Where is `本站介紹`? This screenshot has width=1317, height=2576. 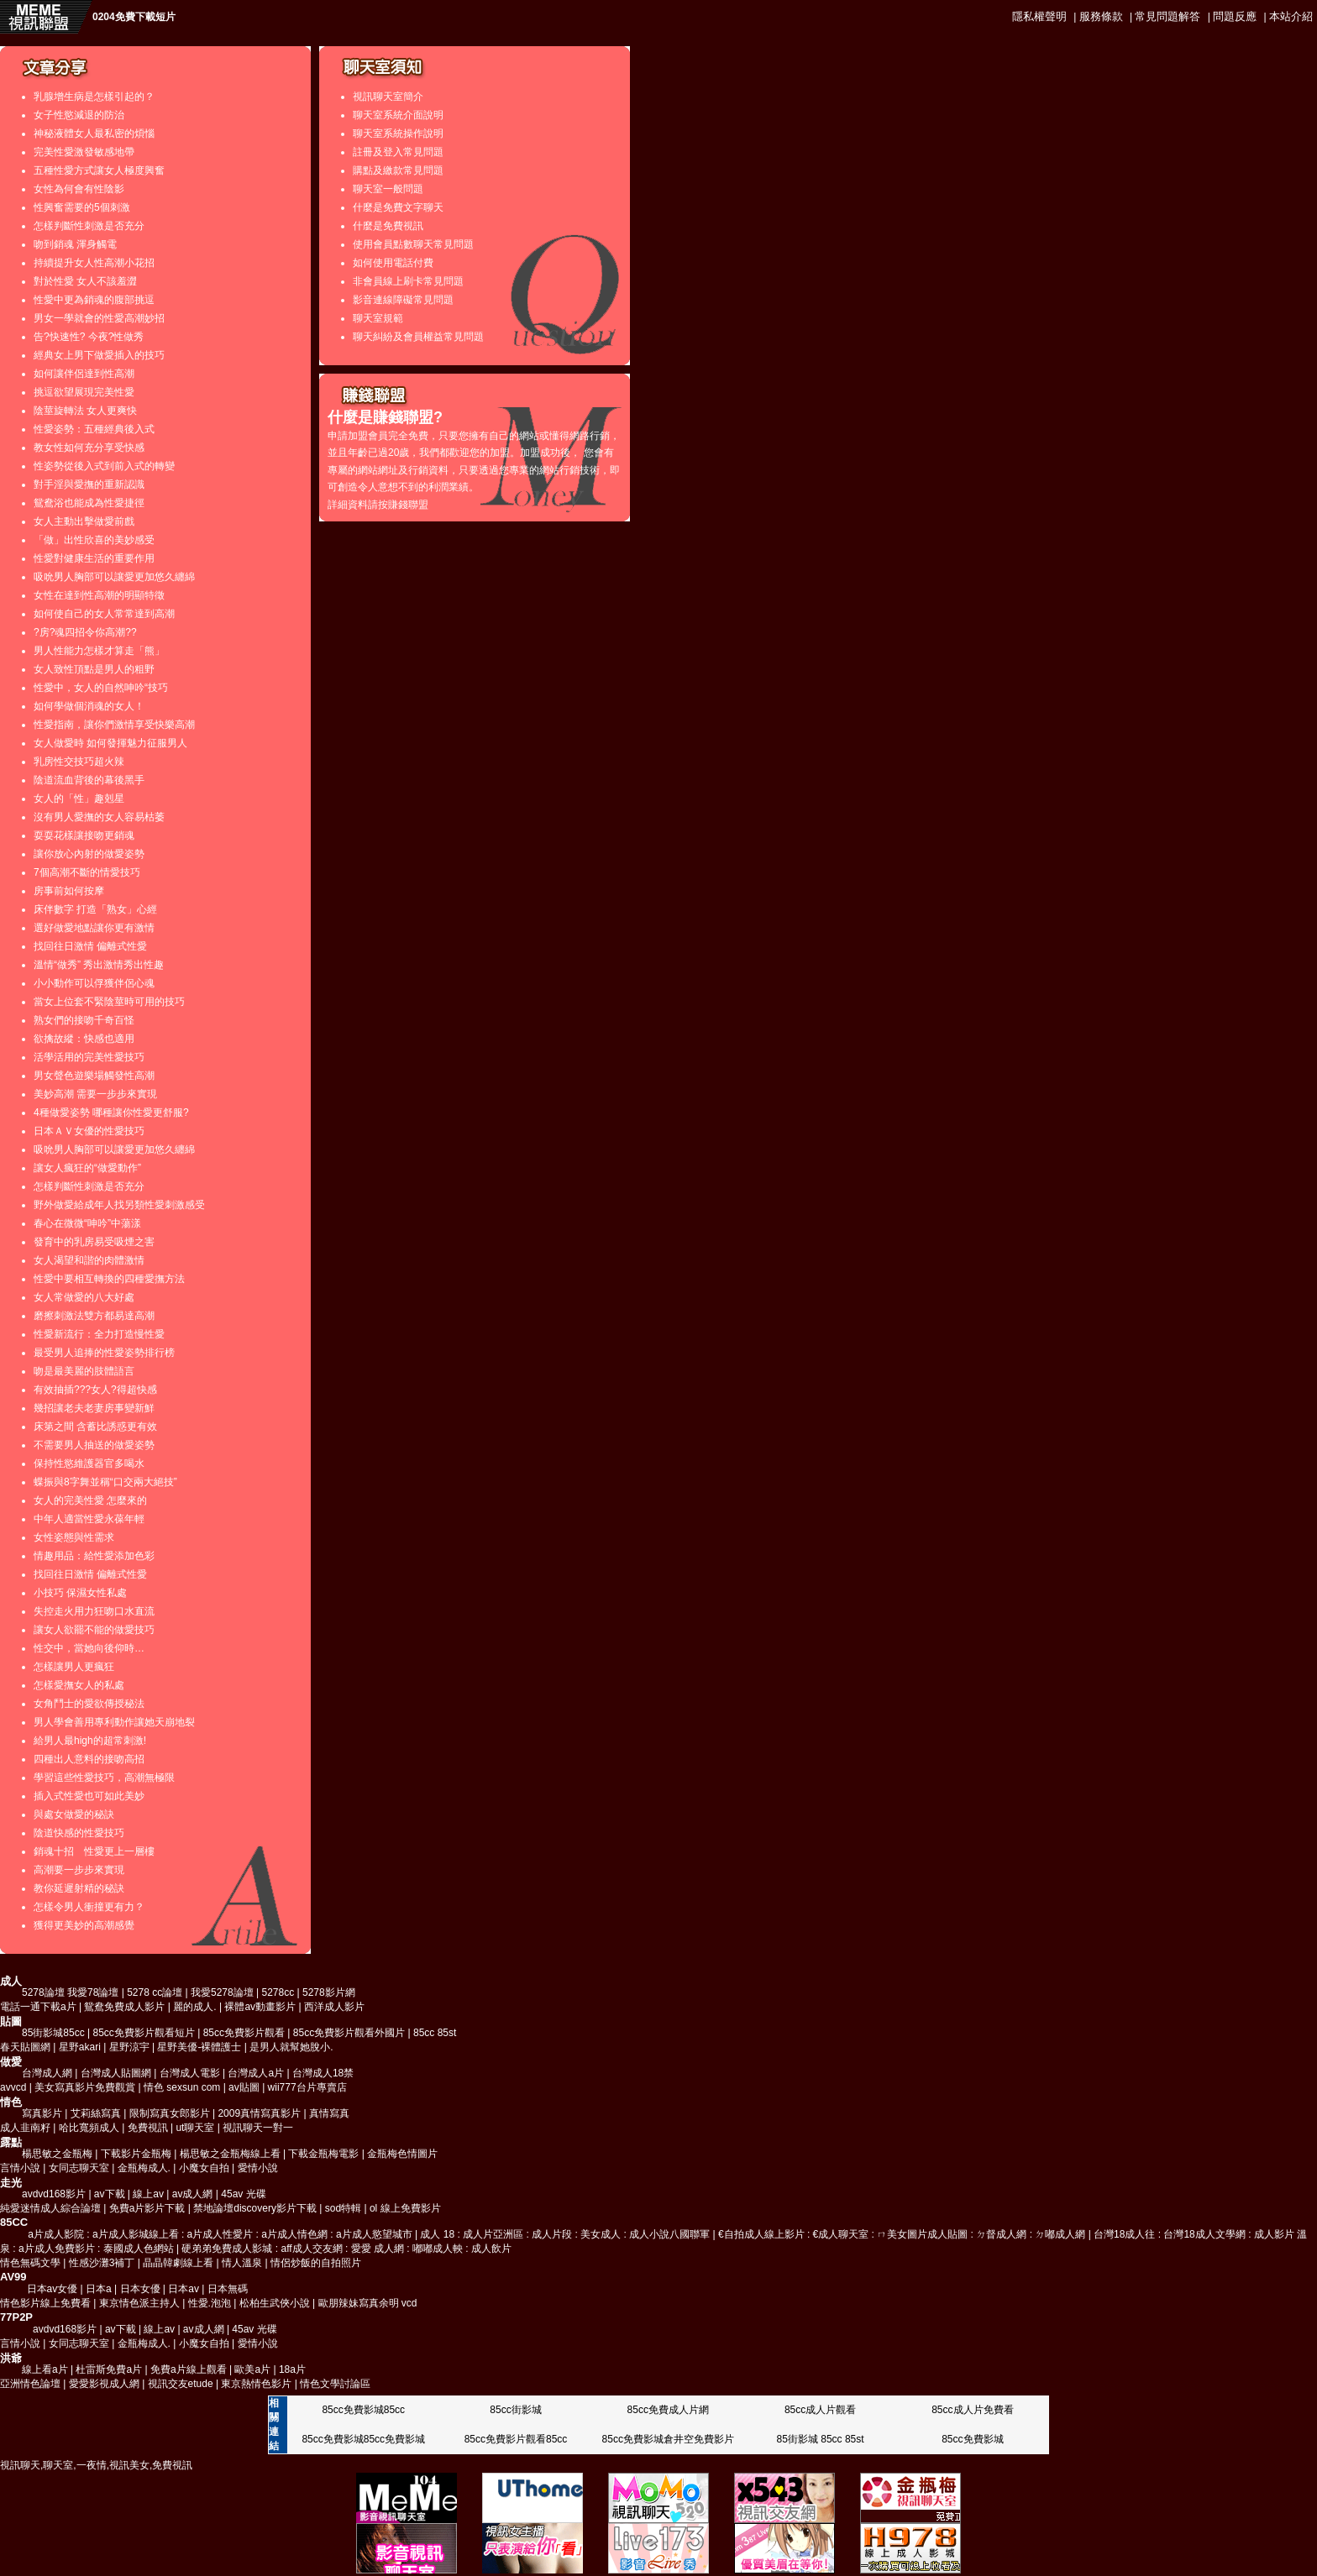 本站介紹 is located at coordinates (1291, 16).